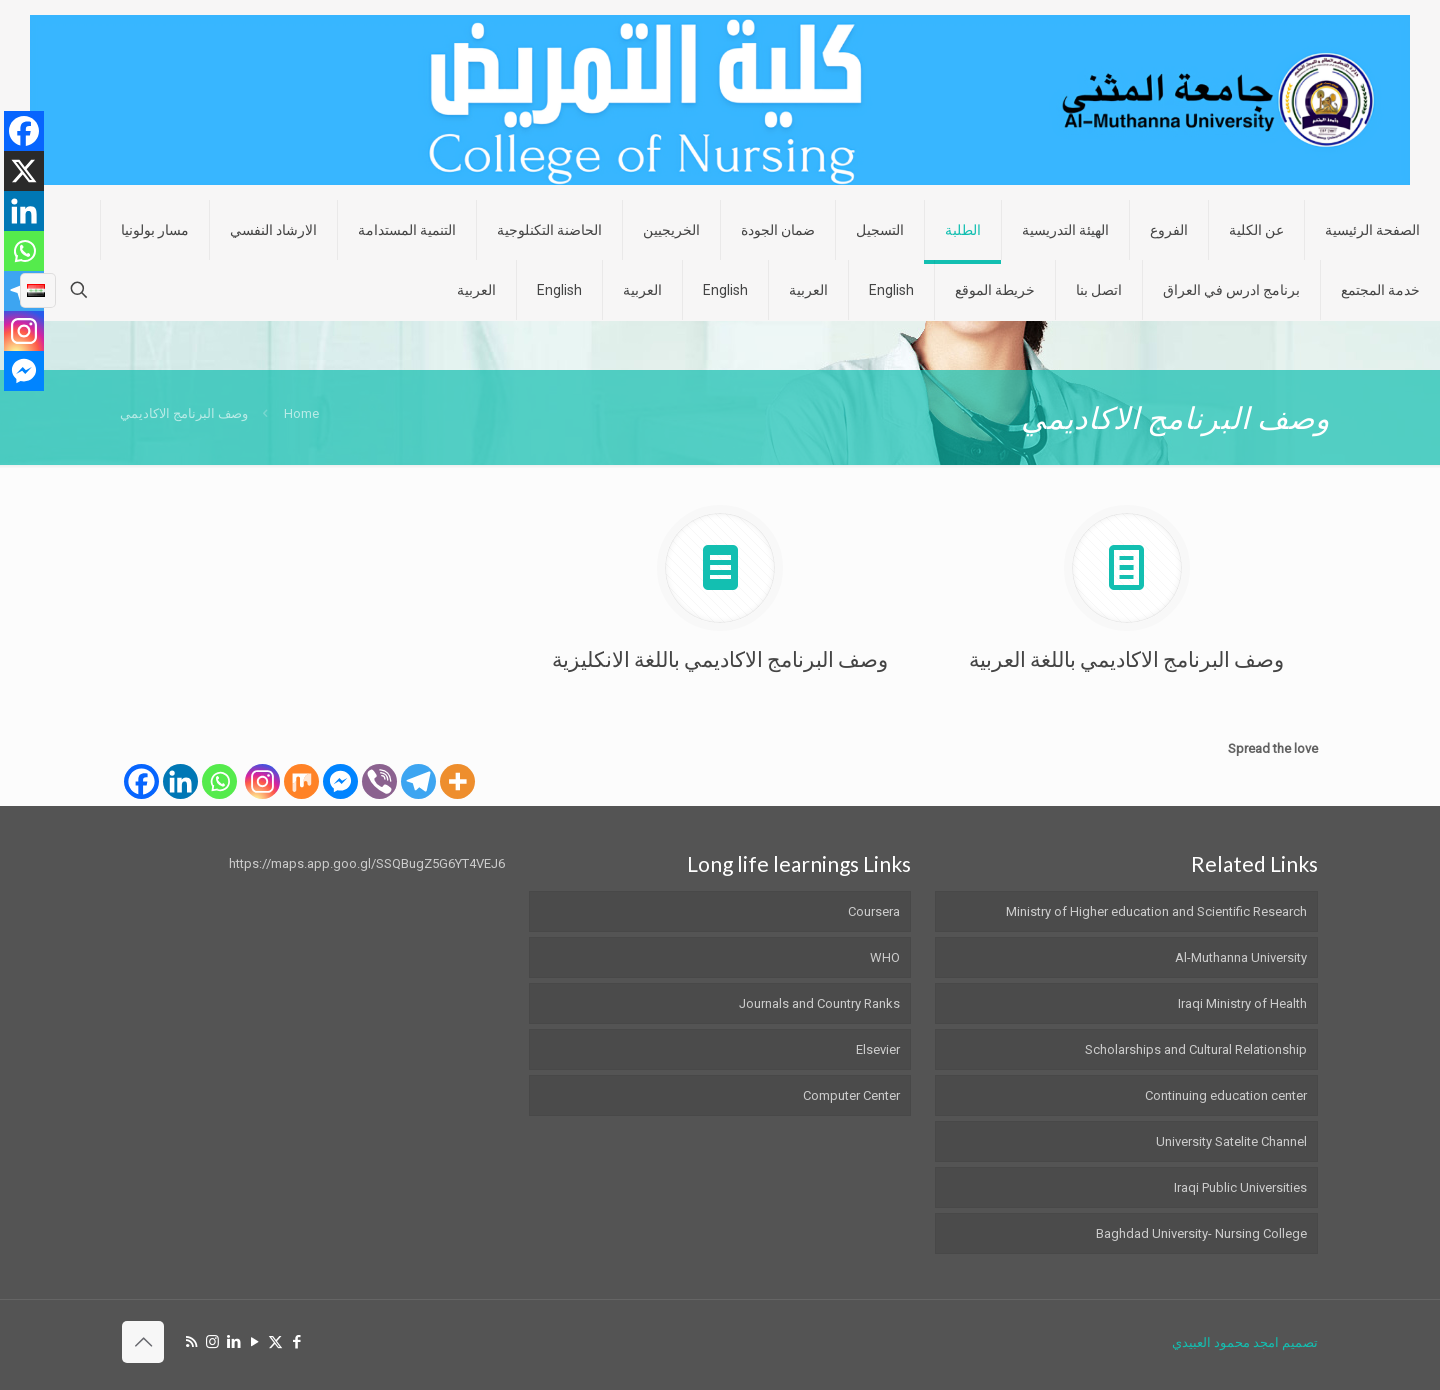  Describe the element at coordinates (143, 1342) in the screenshot. I see `[Back to top icon]` at that location.